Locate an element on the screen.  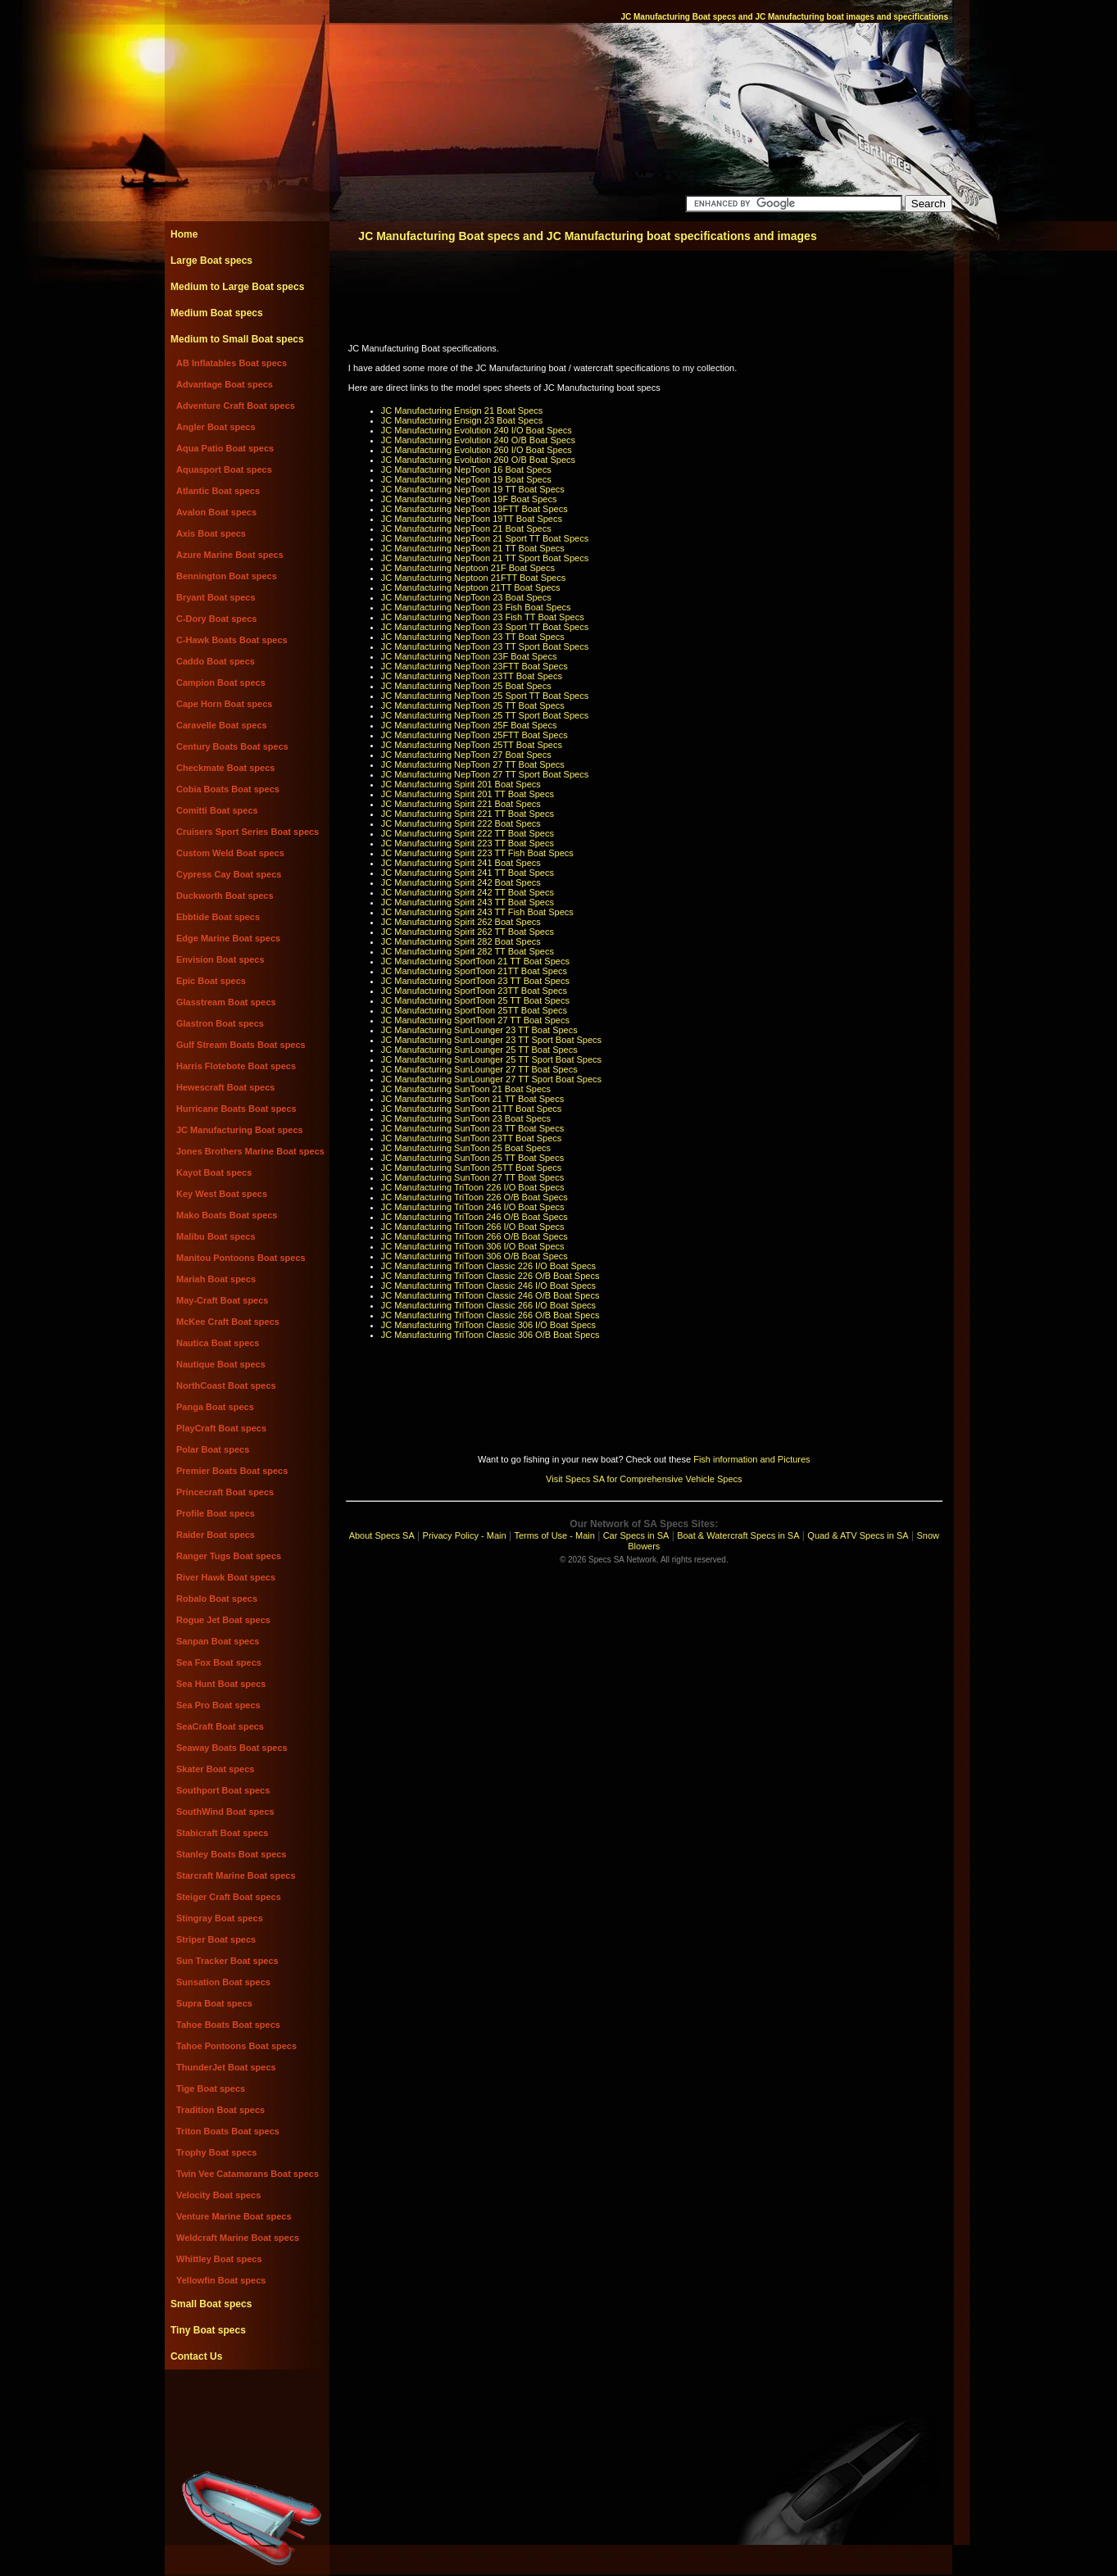
JC Manufacturing TriToon Classic 226 O/B Boat Specs is located at coordinates (490, 1276).